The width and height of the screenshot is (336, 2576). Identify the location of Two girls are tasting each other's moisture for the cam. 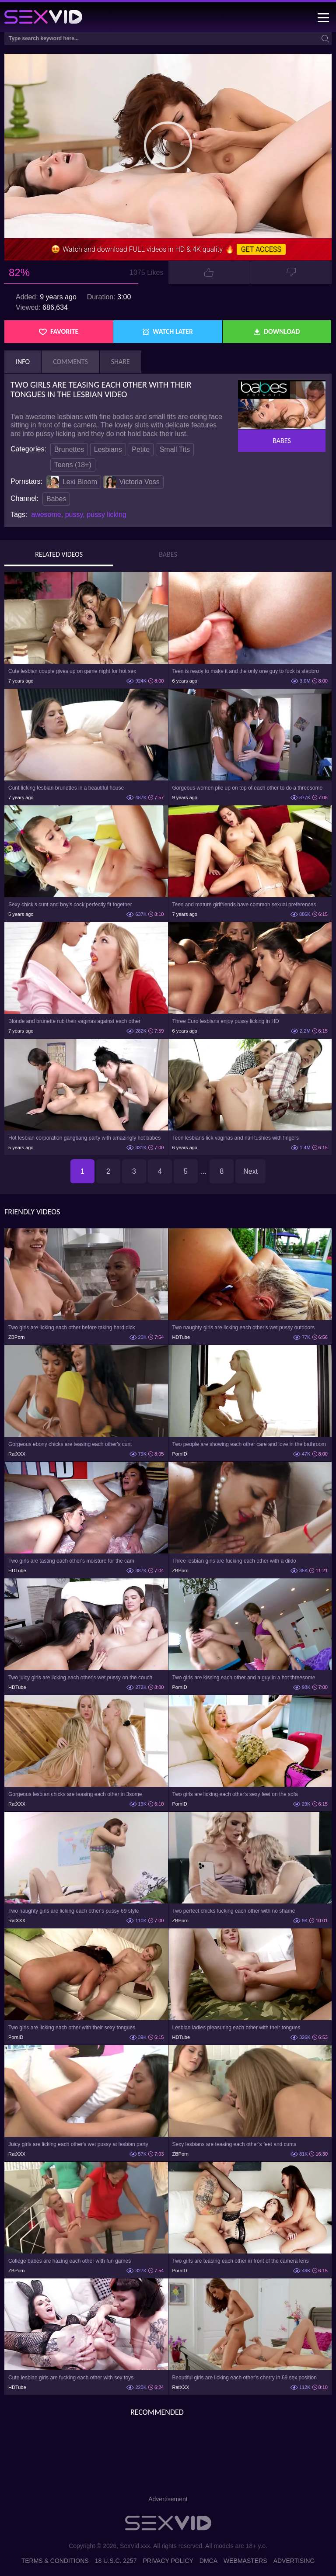
(71, 1561).